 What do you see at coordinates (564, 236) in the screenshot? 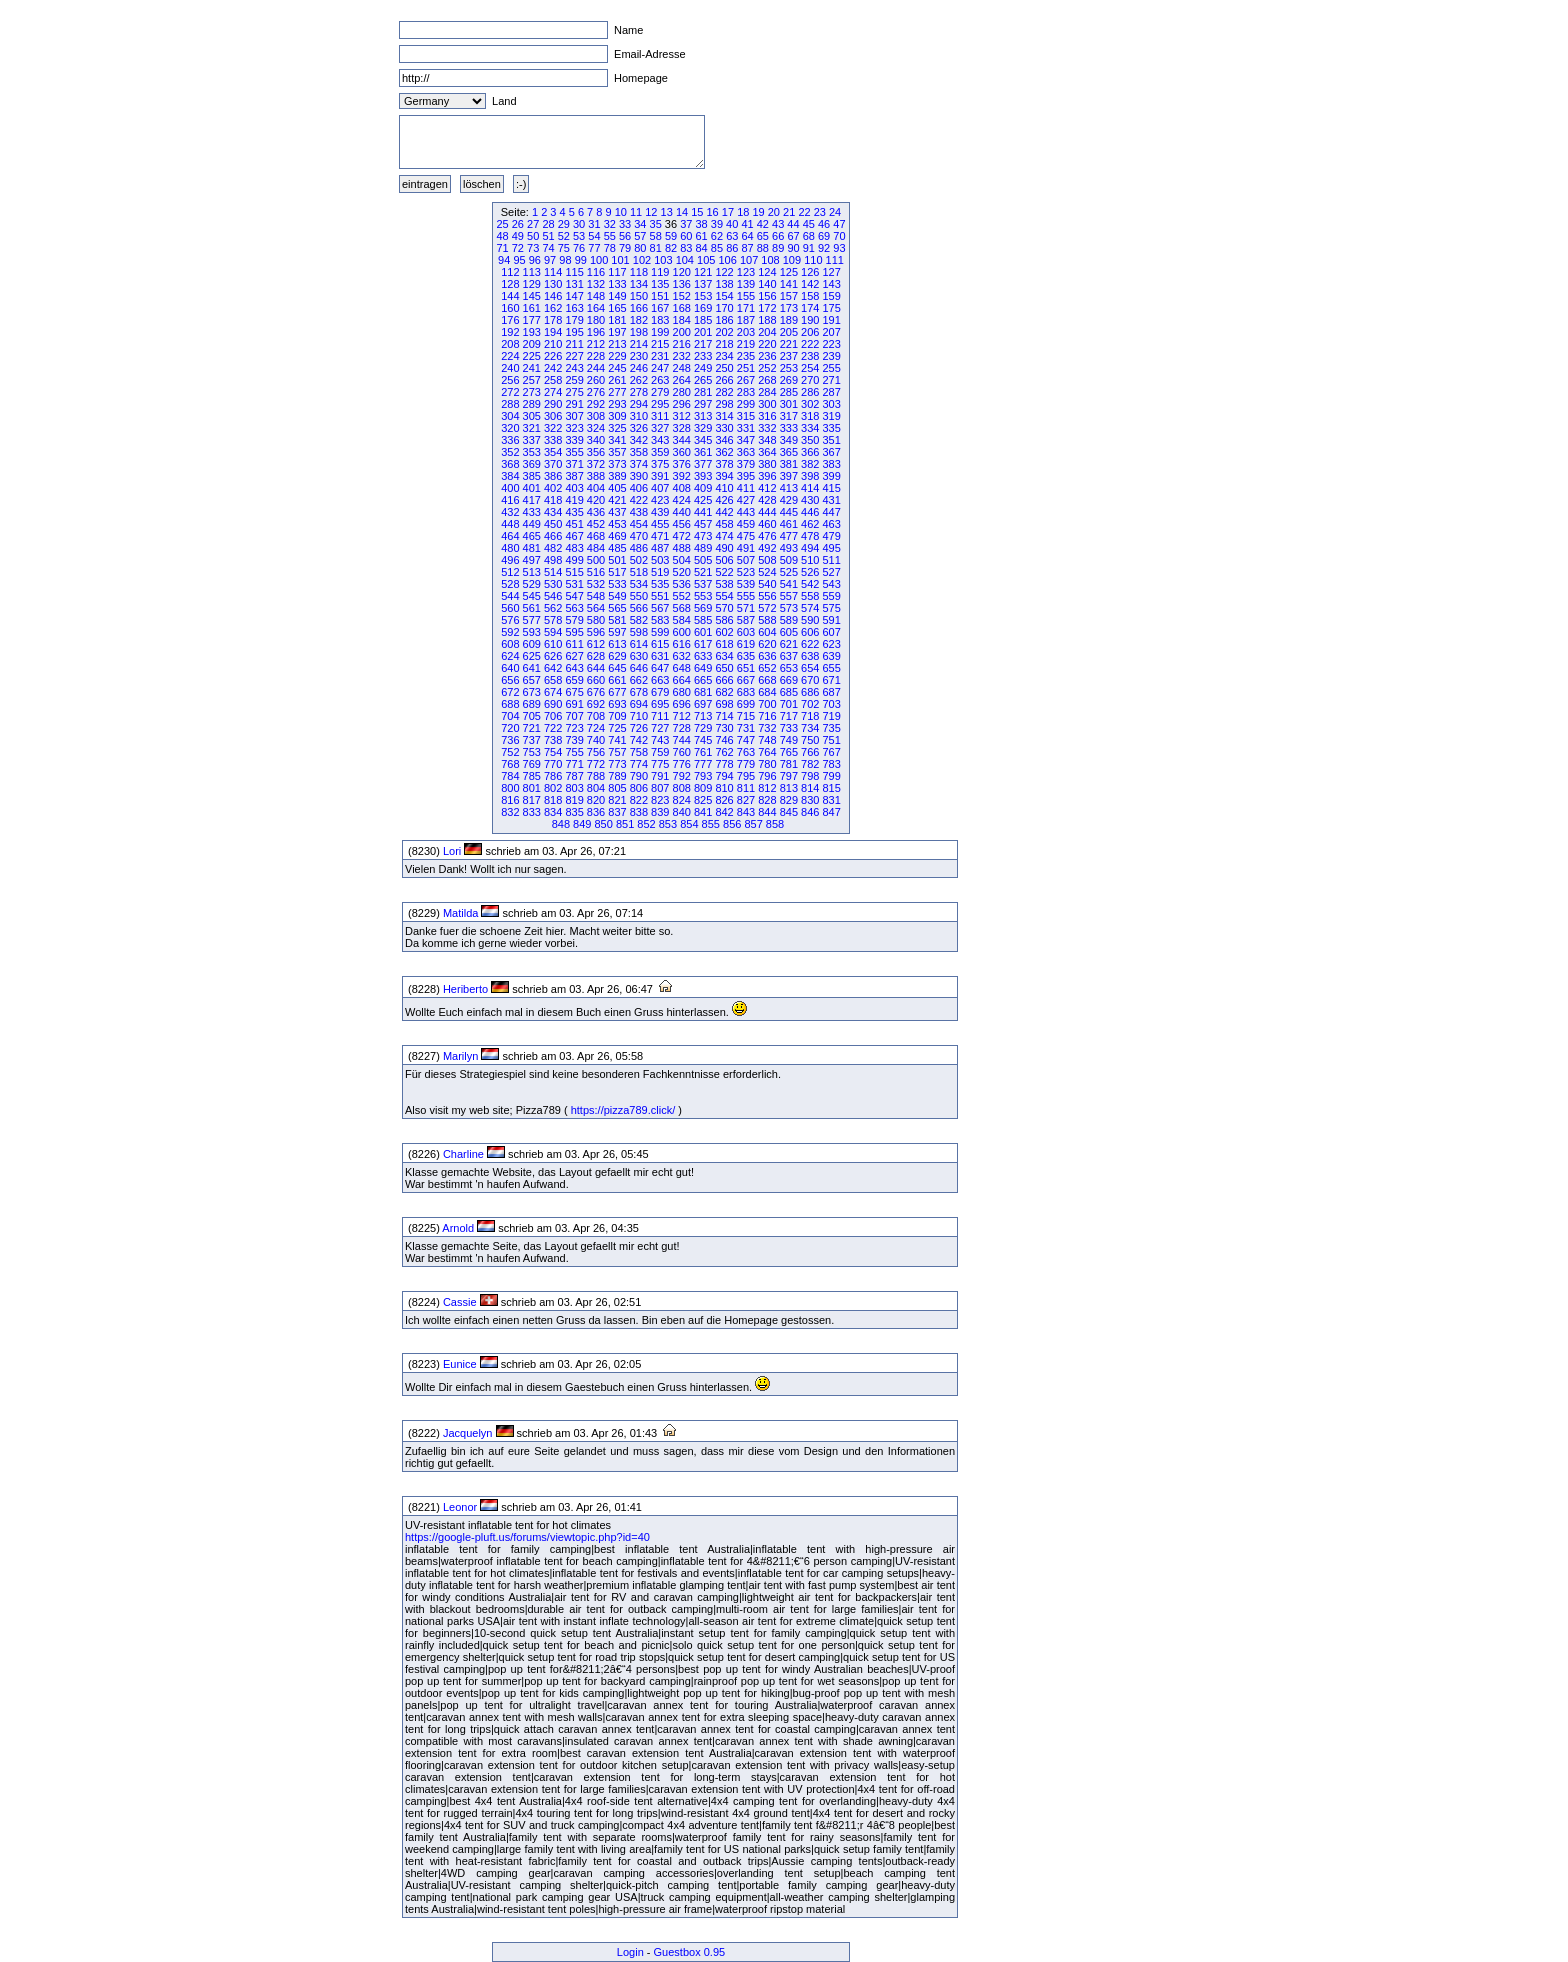
I see `52` at bounding box center [564, 236].